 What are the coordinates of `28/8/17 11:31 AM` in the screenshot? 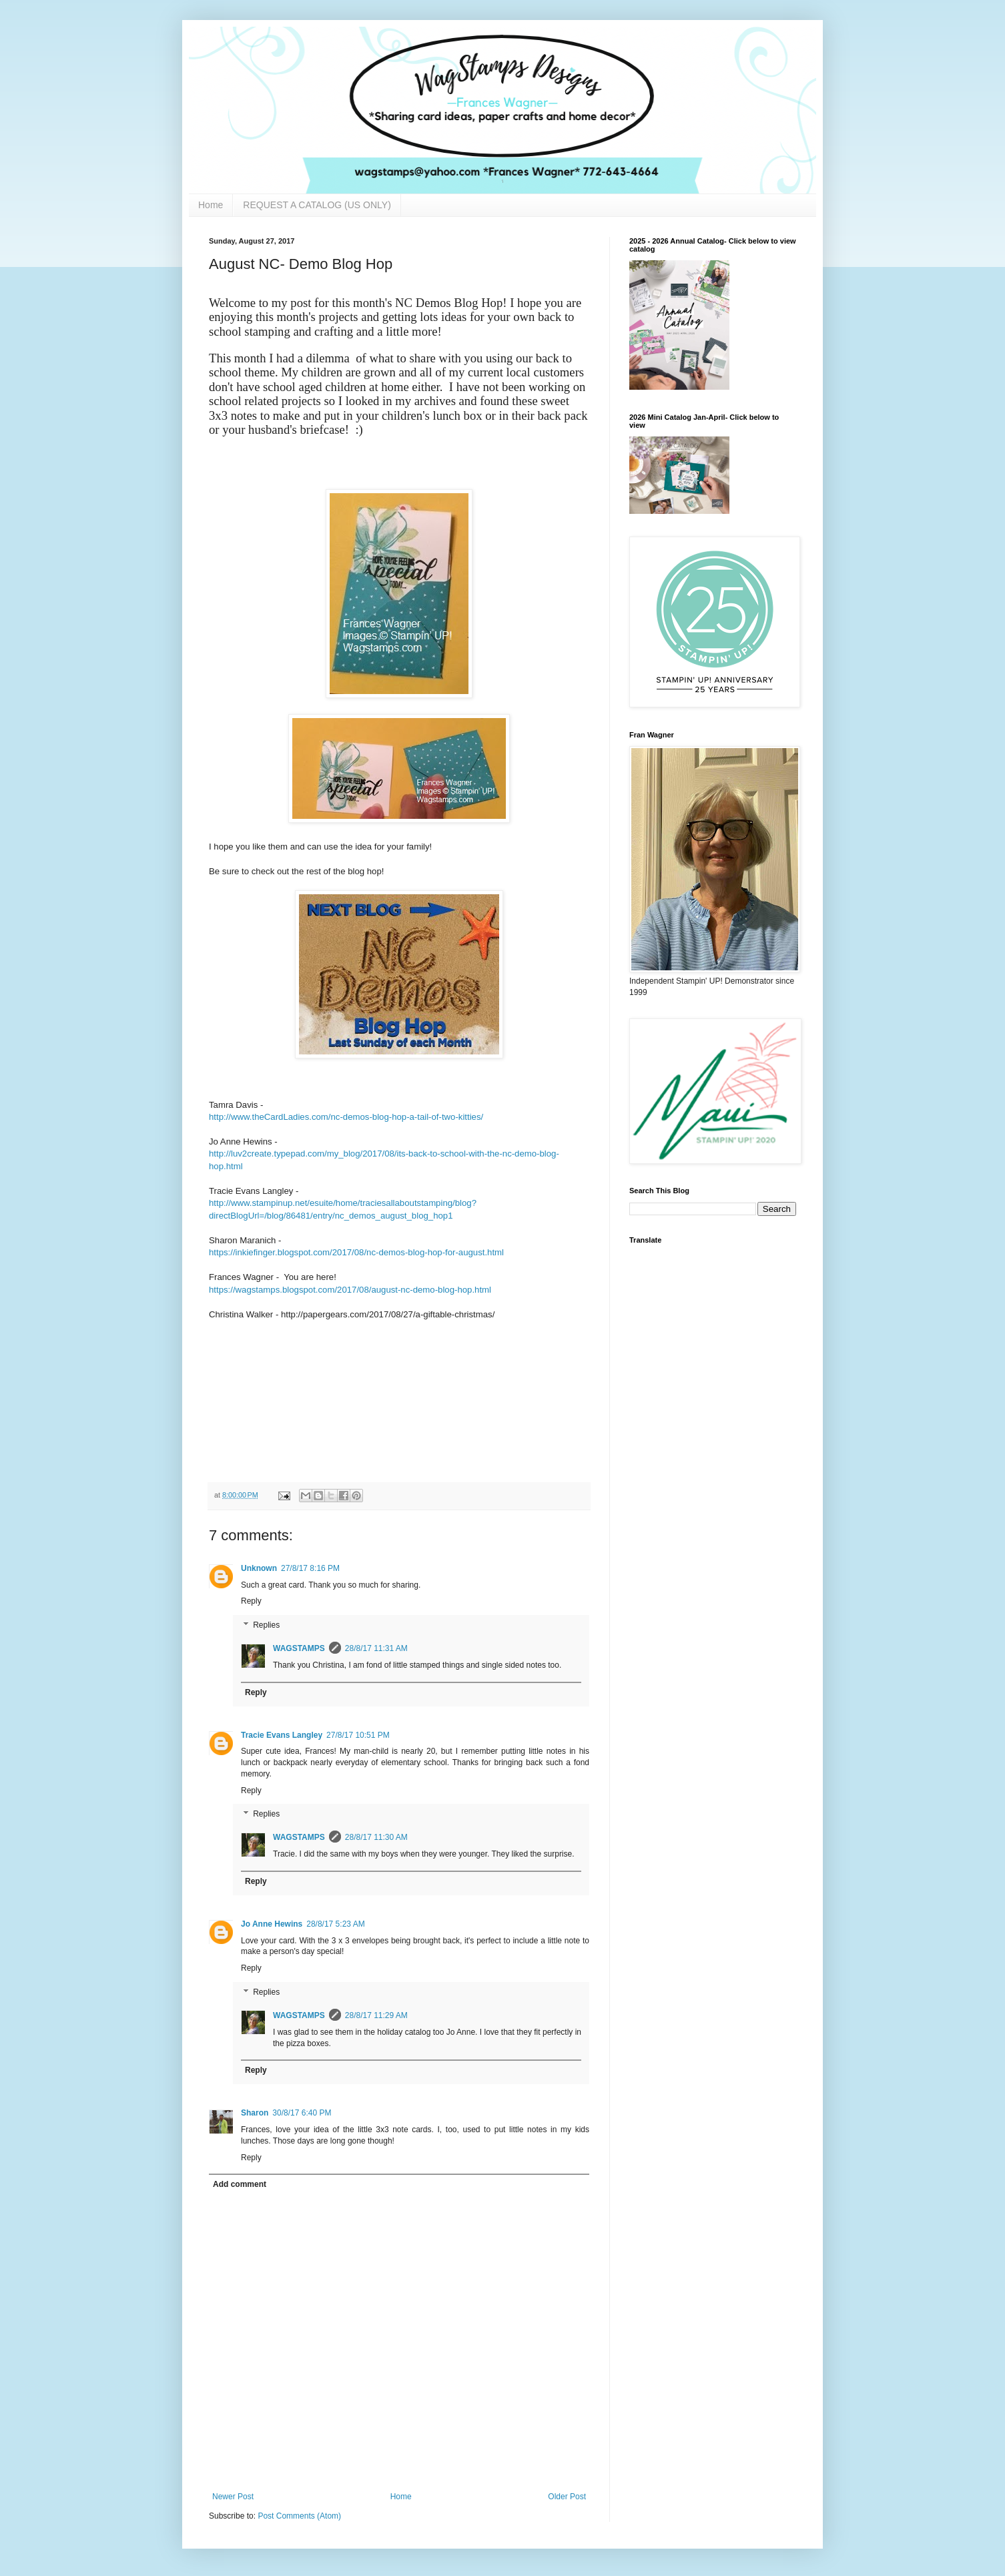 It's located at (376, 1648).